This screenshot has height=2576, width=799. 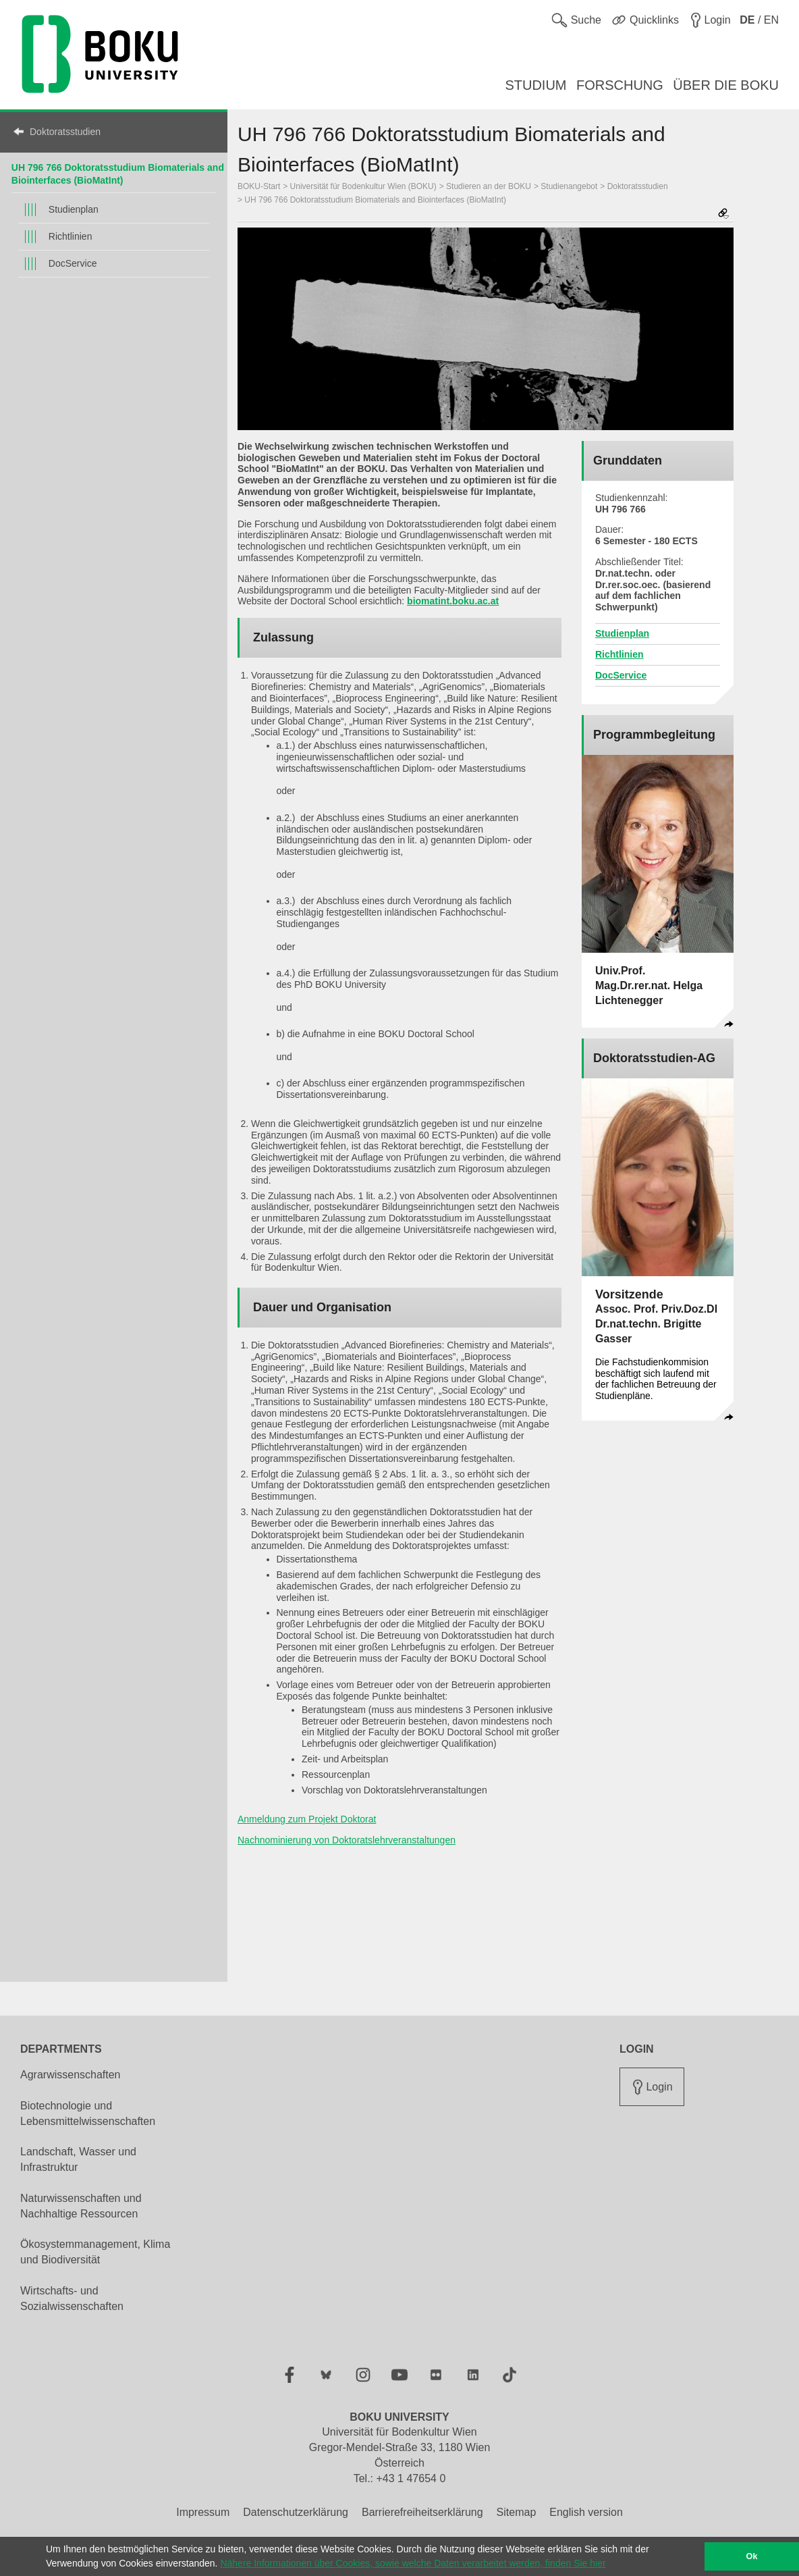 What do you see at coordinates (202, 2512) in the screenshot?
I see `Impressum` at bounding box center [202, 2512].